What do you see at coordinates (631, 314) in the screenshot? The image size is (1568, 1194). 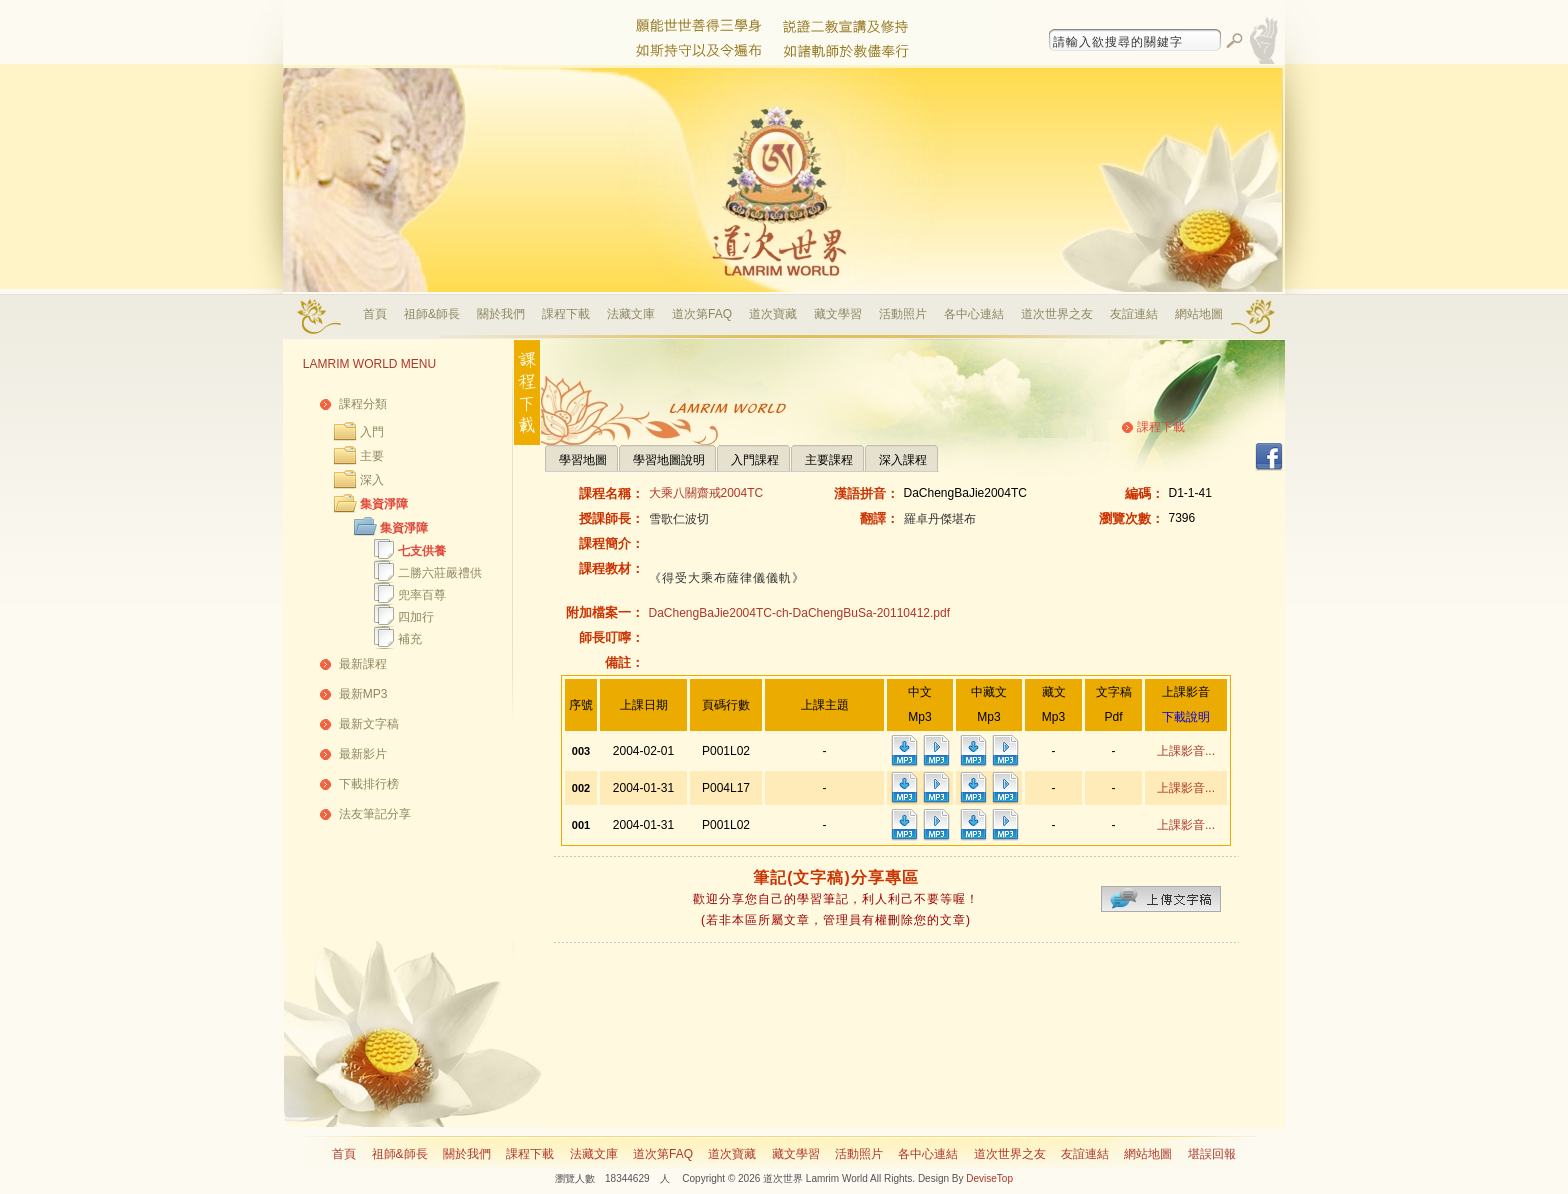 I see `法藏文庫` at bounding box center [631, 314].